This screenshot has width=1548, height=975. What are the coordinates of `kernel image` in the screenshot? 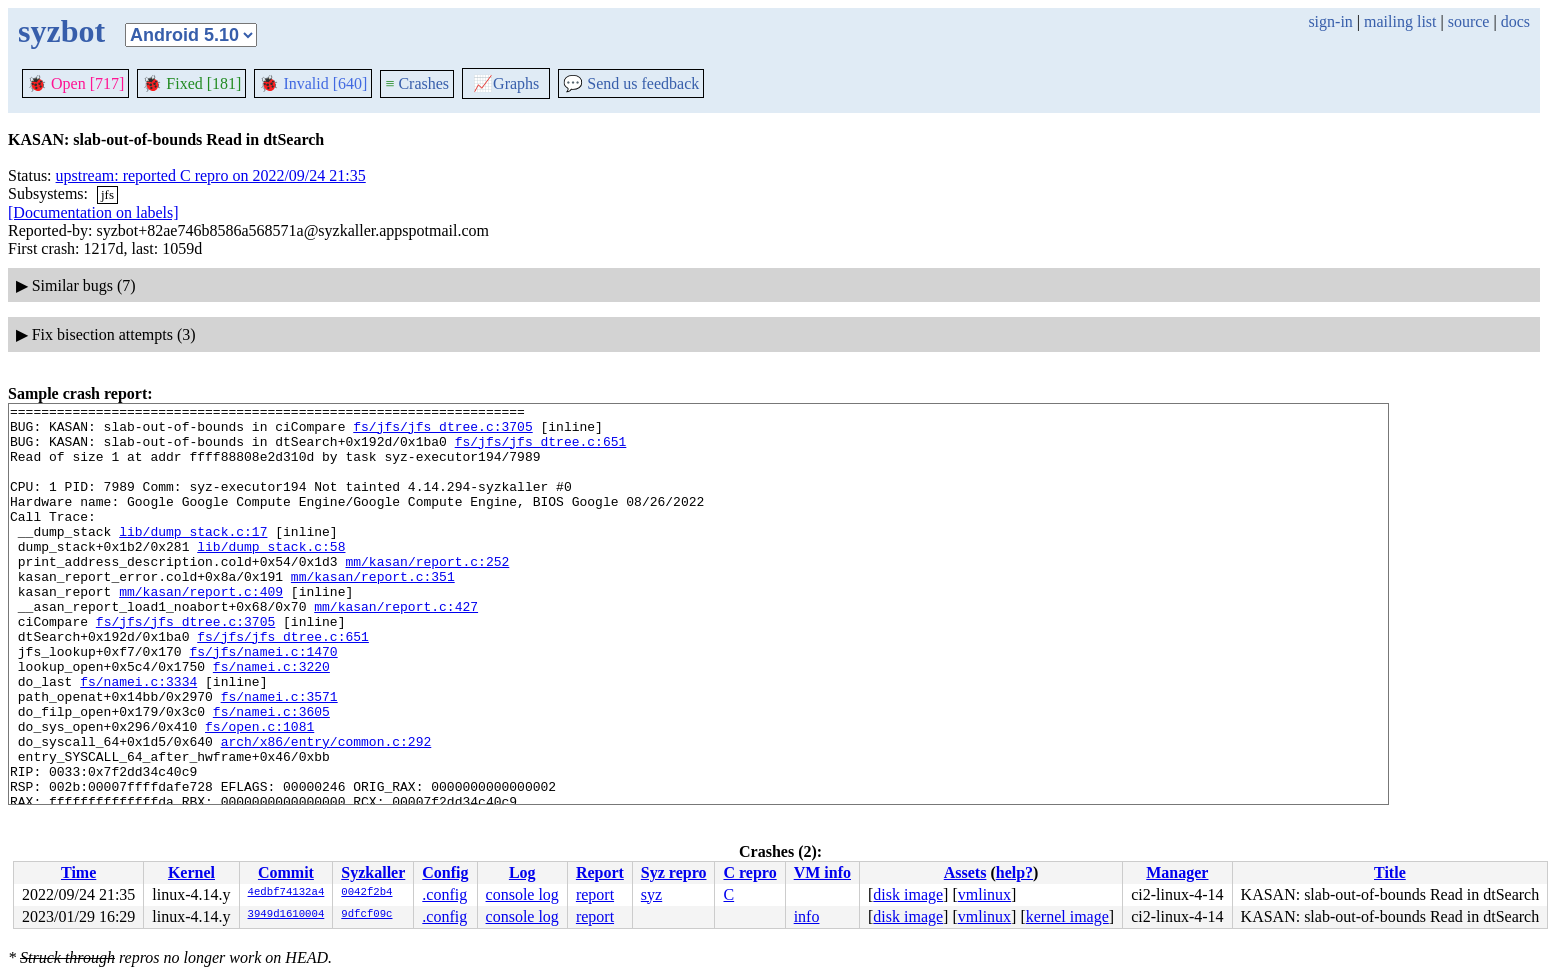 It's located at (1067, 916).